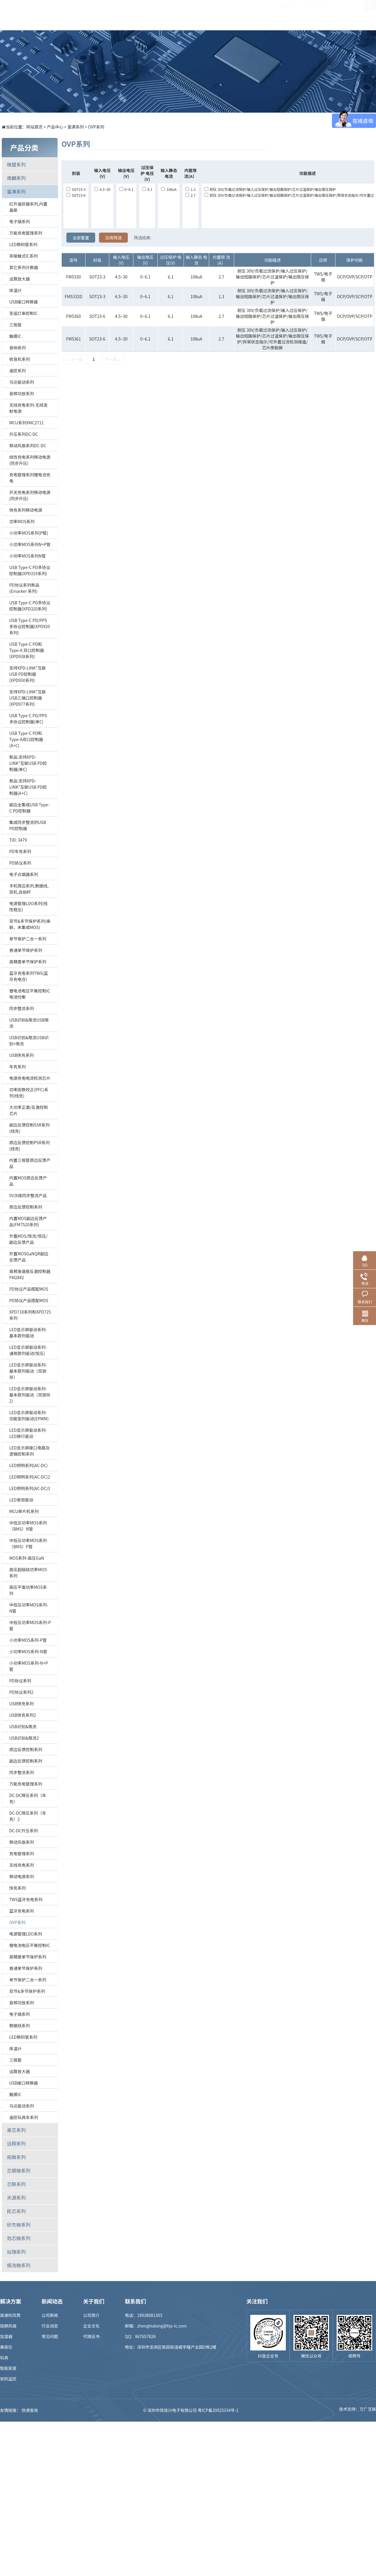 The width and height of the screenshot is (376, 2576). Describe the element at coordinates (25, 1761) in the screenshot. I see `副边反馈控制系列` at that location.